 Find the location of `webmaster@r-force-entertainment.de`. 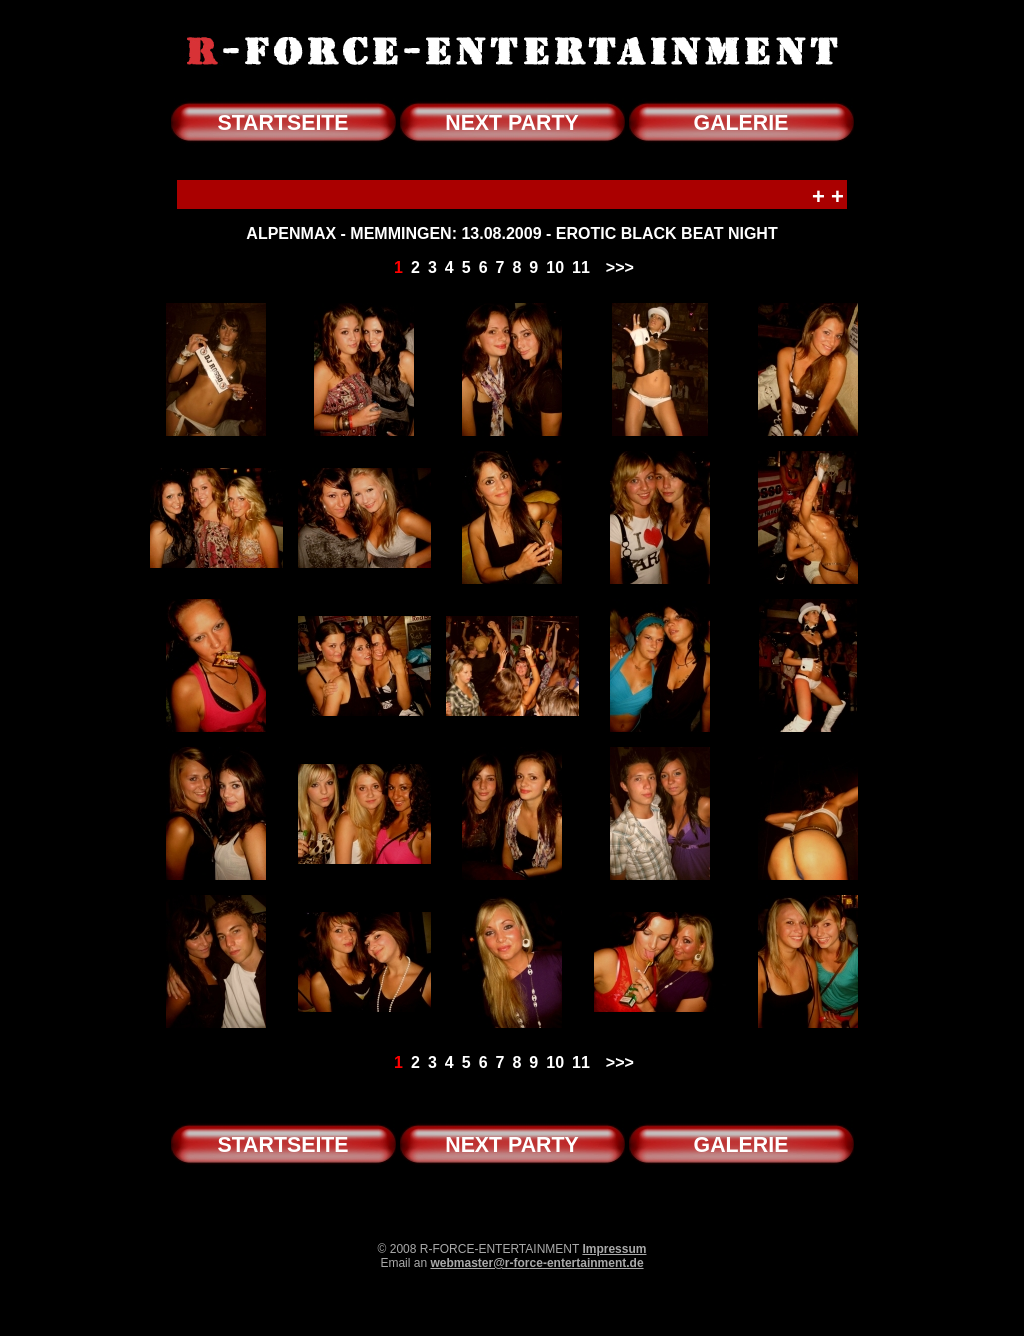

webmaster@r-force-entertainment.de is located at coordinates (536, 1263).